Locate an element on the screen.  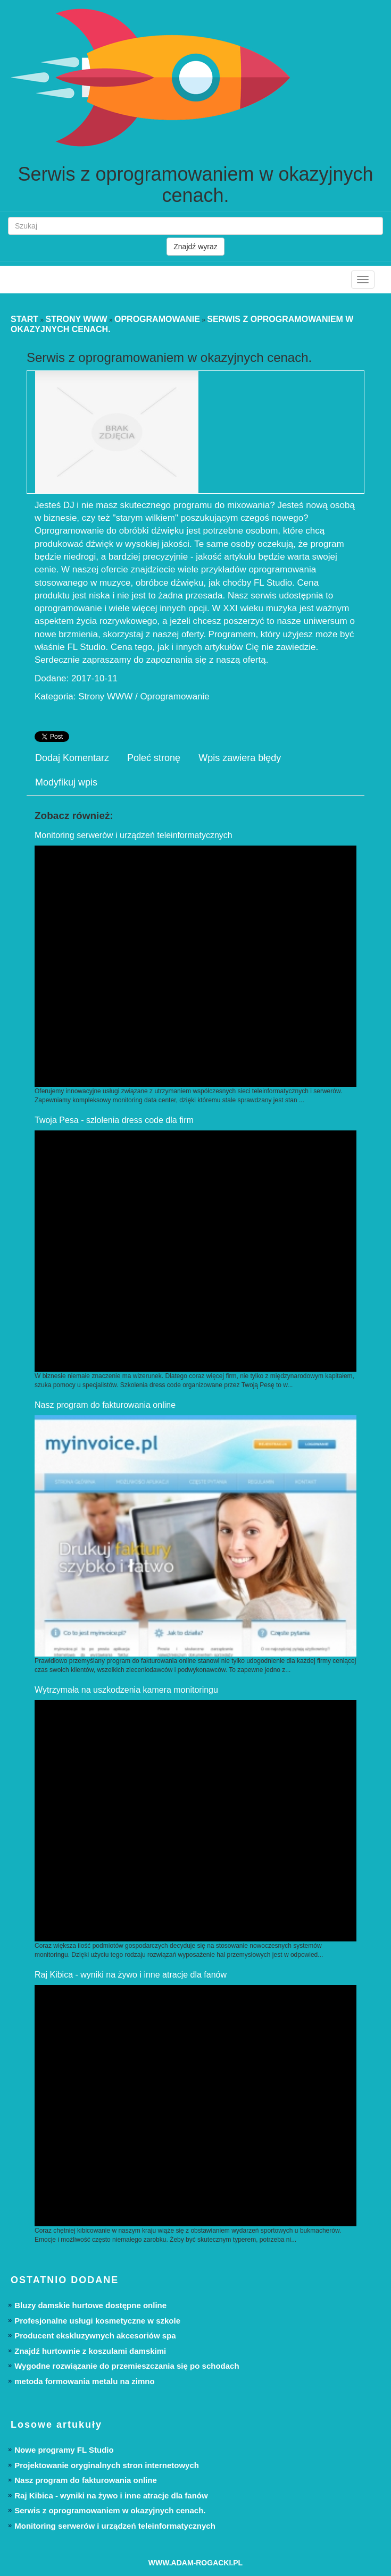
Raj Kibica - wyniki na żywo i inne atracje dla fanów is located at coordinates (131, 1974).